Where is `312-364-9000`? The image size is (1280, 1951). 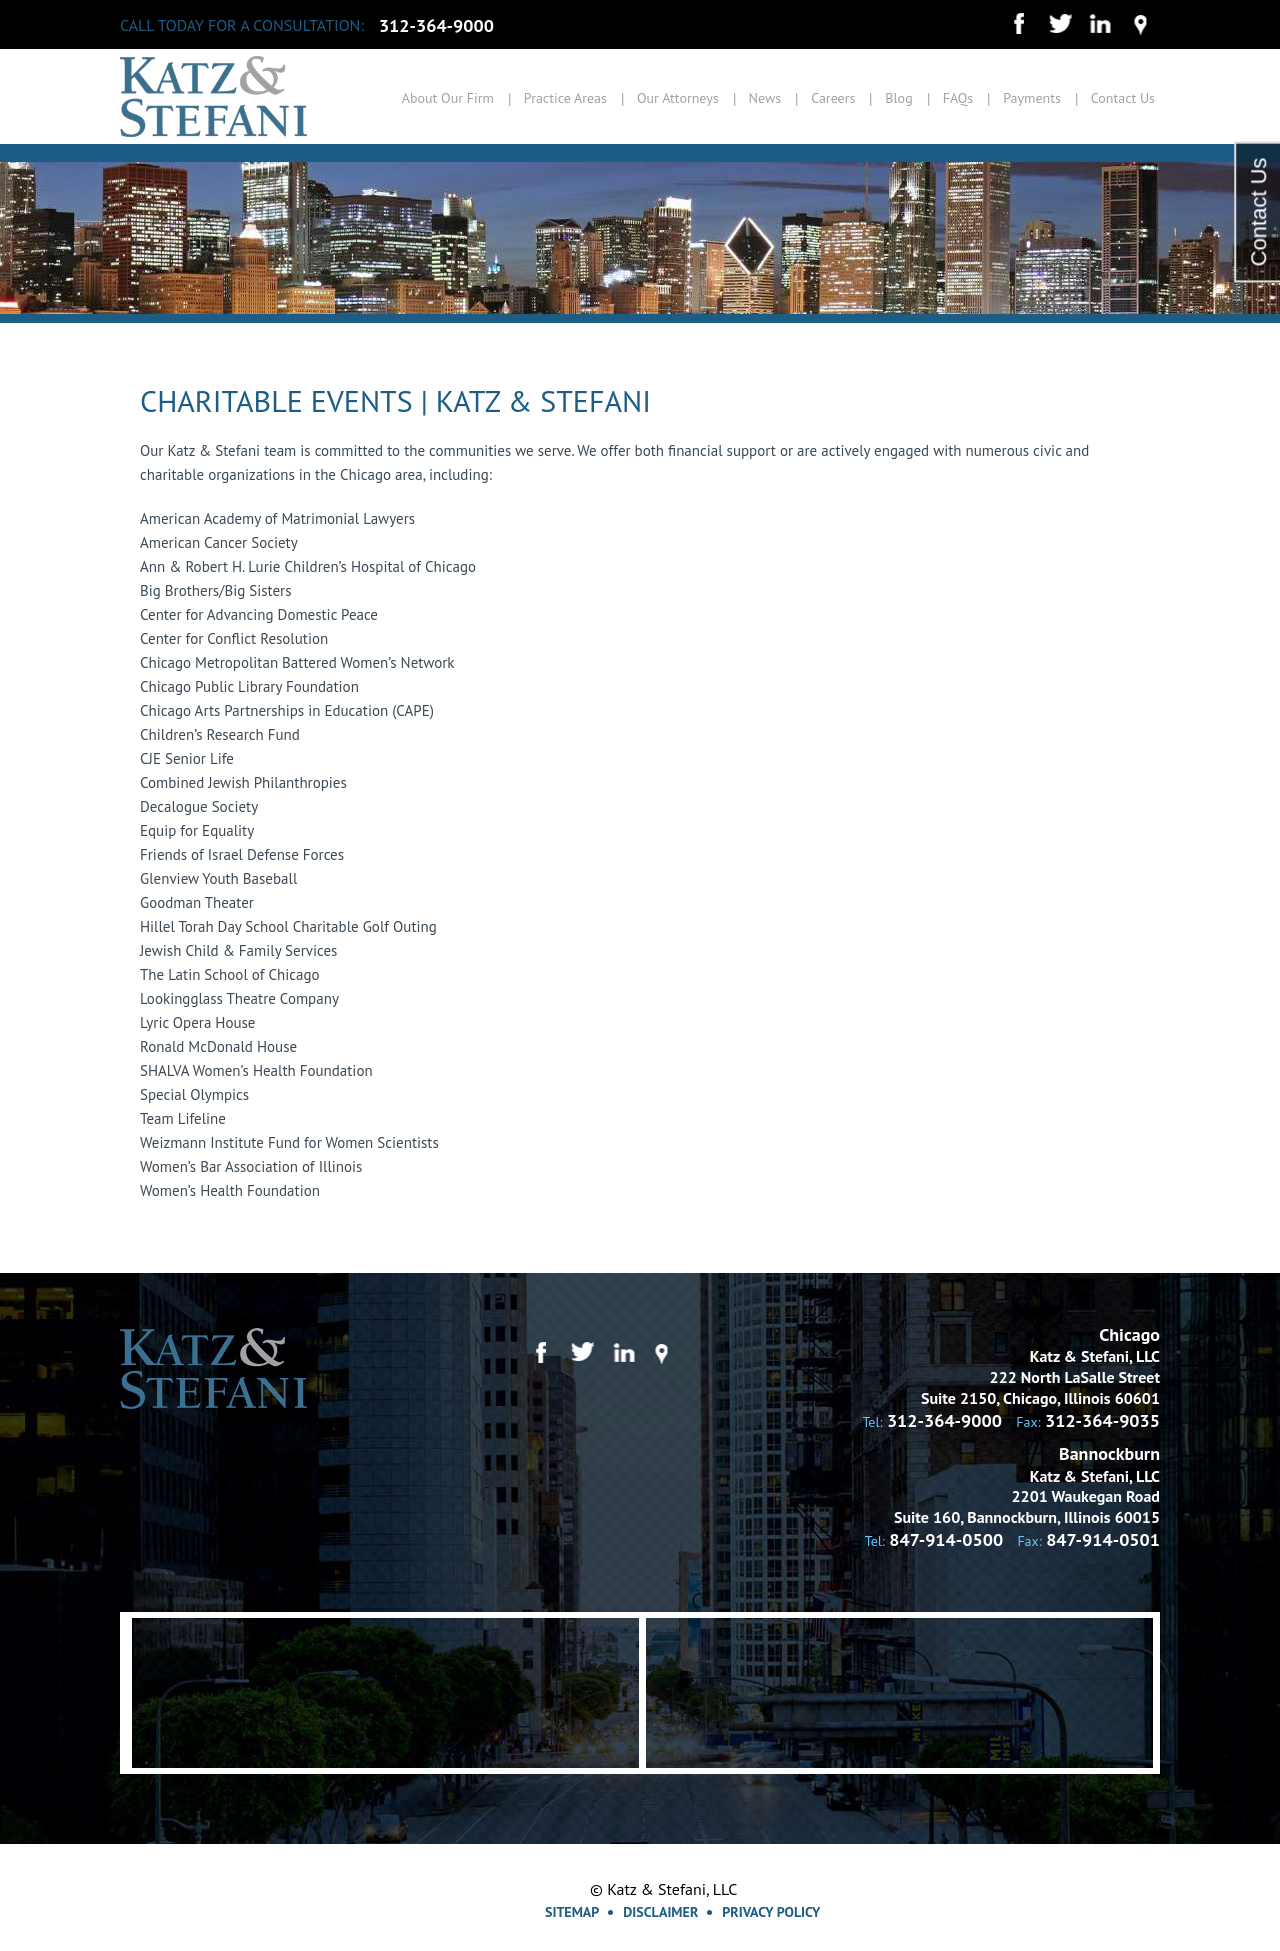 312-364-9000 is located at coordinates (436, 26).